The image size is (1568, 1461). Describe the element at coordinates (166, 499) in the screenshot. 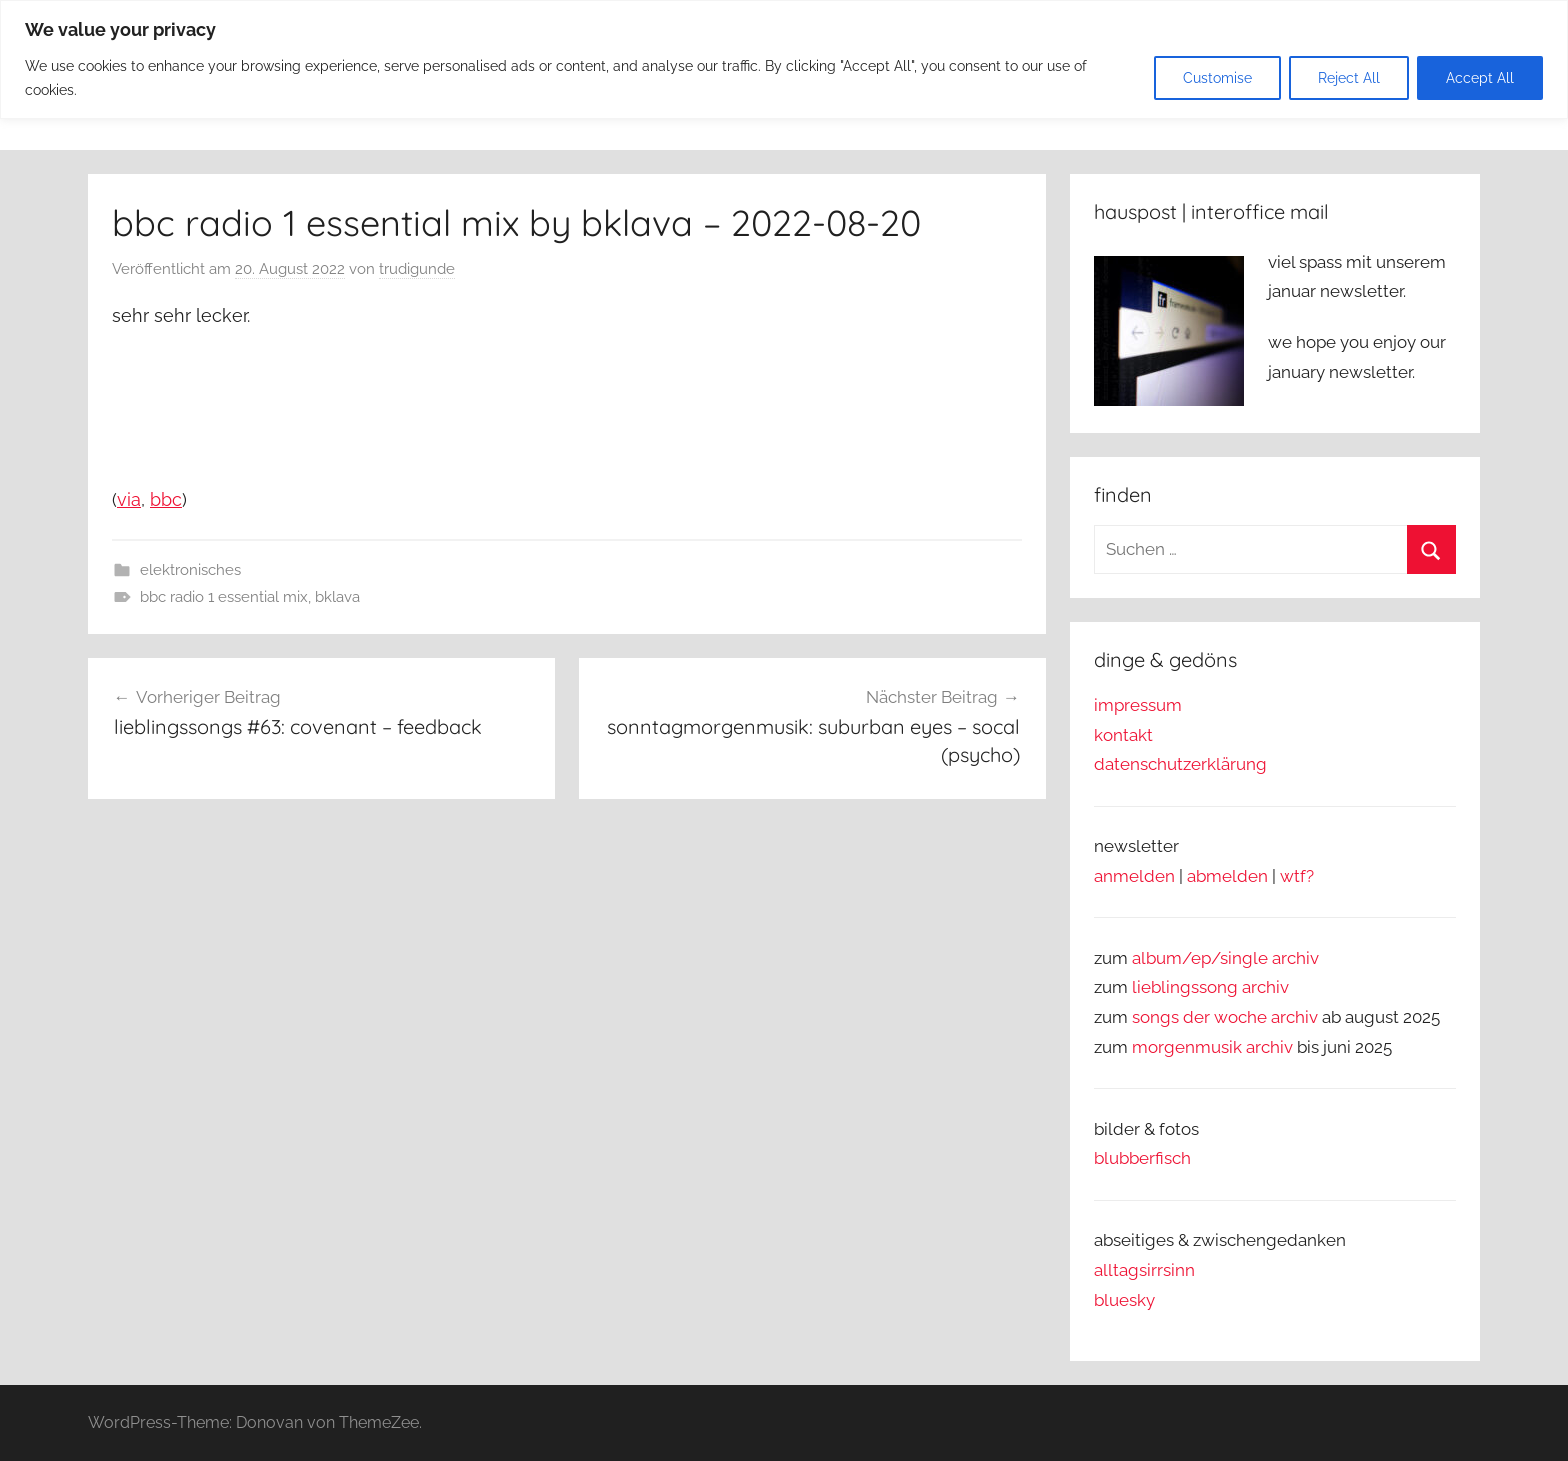

I see `bbc` at that location.